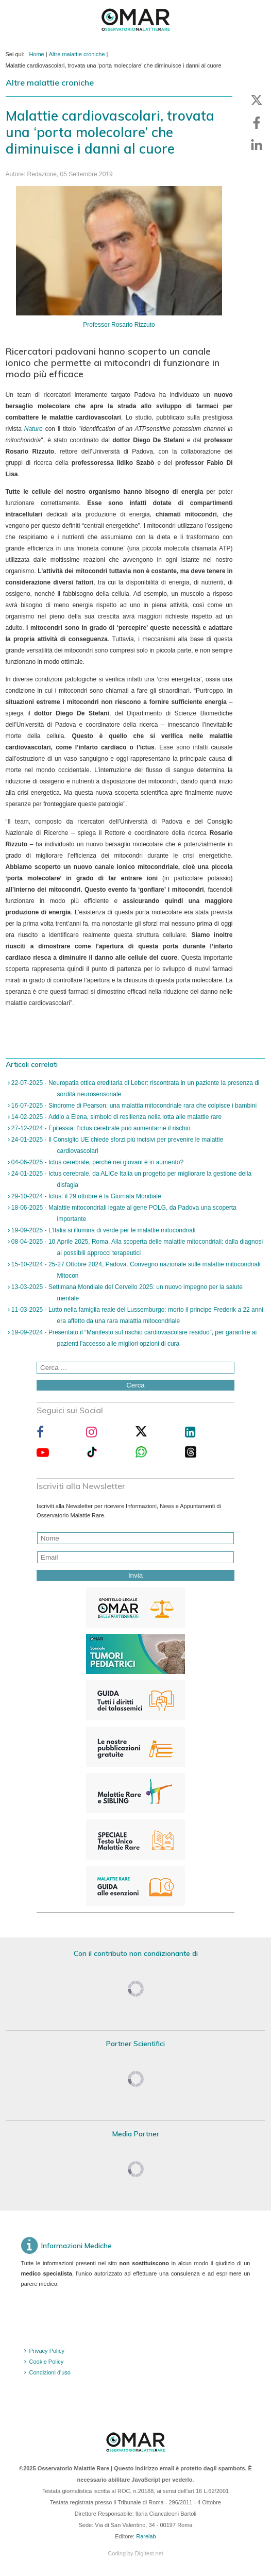 The image size is (271, 2576). What do you see at coordinates (133, 1105) in the screenshot?
I see `16-07-2025 - Sindrome di Pearson: una malattia mitocondriale rara che colpisce i bambini` at bounding box center [133, 1105].